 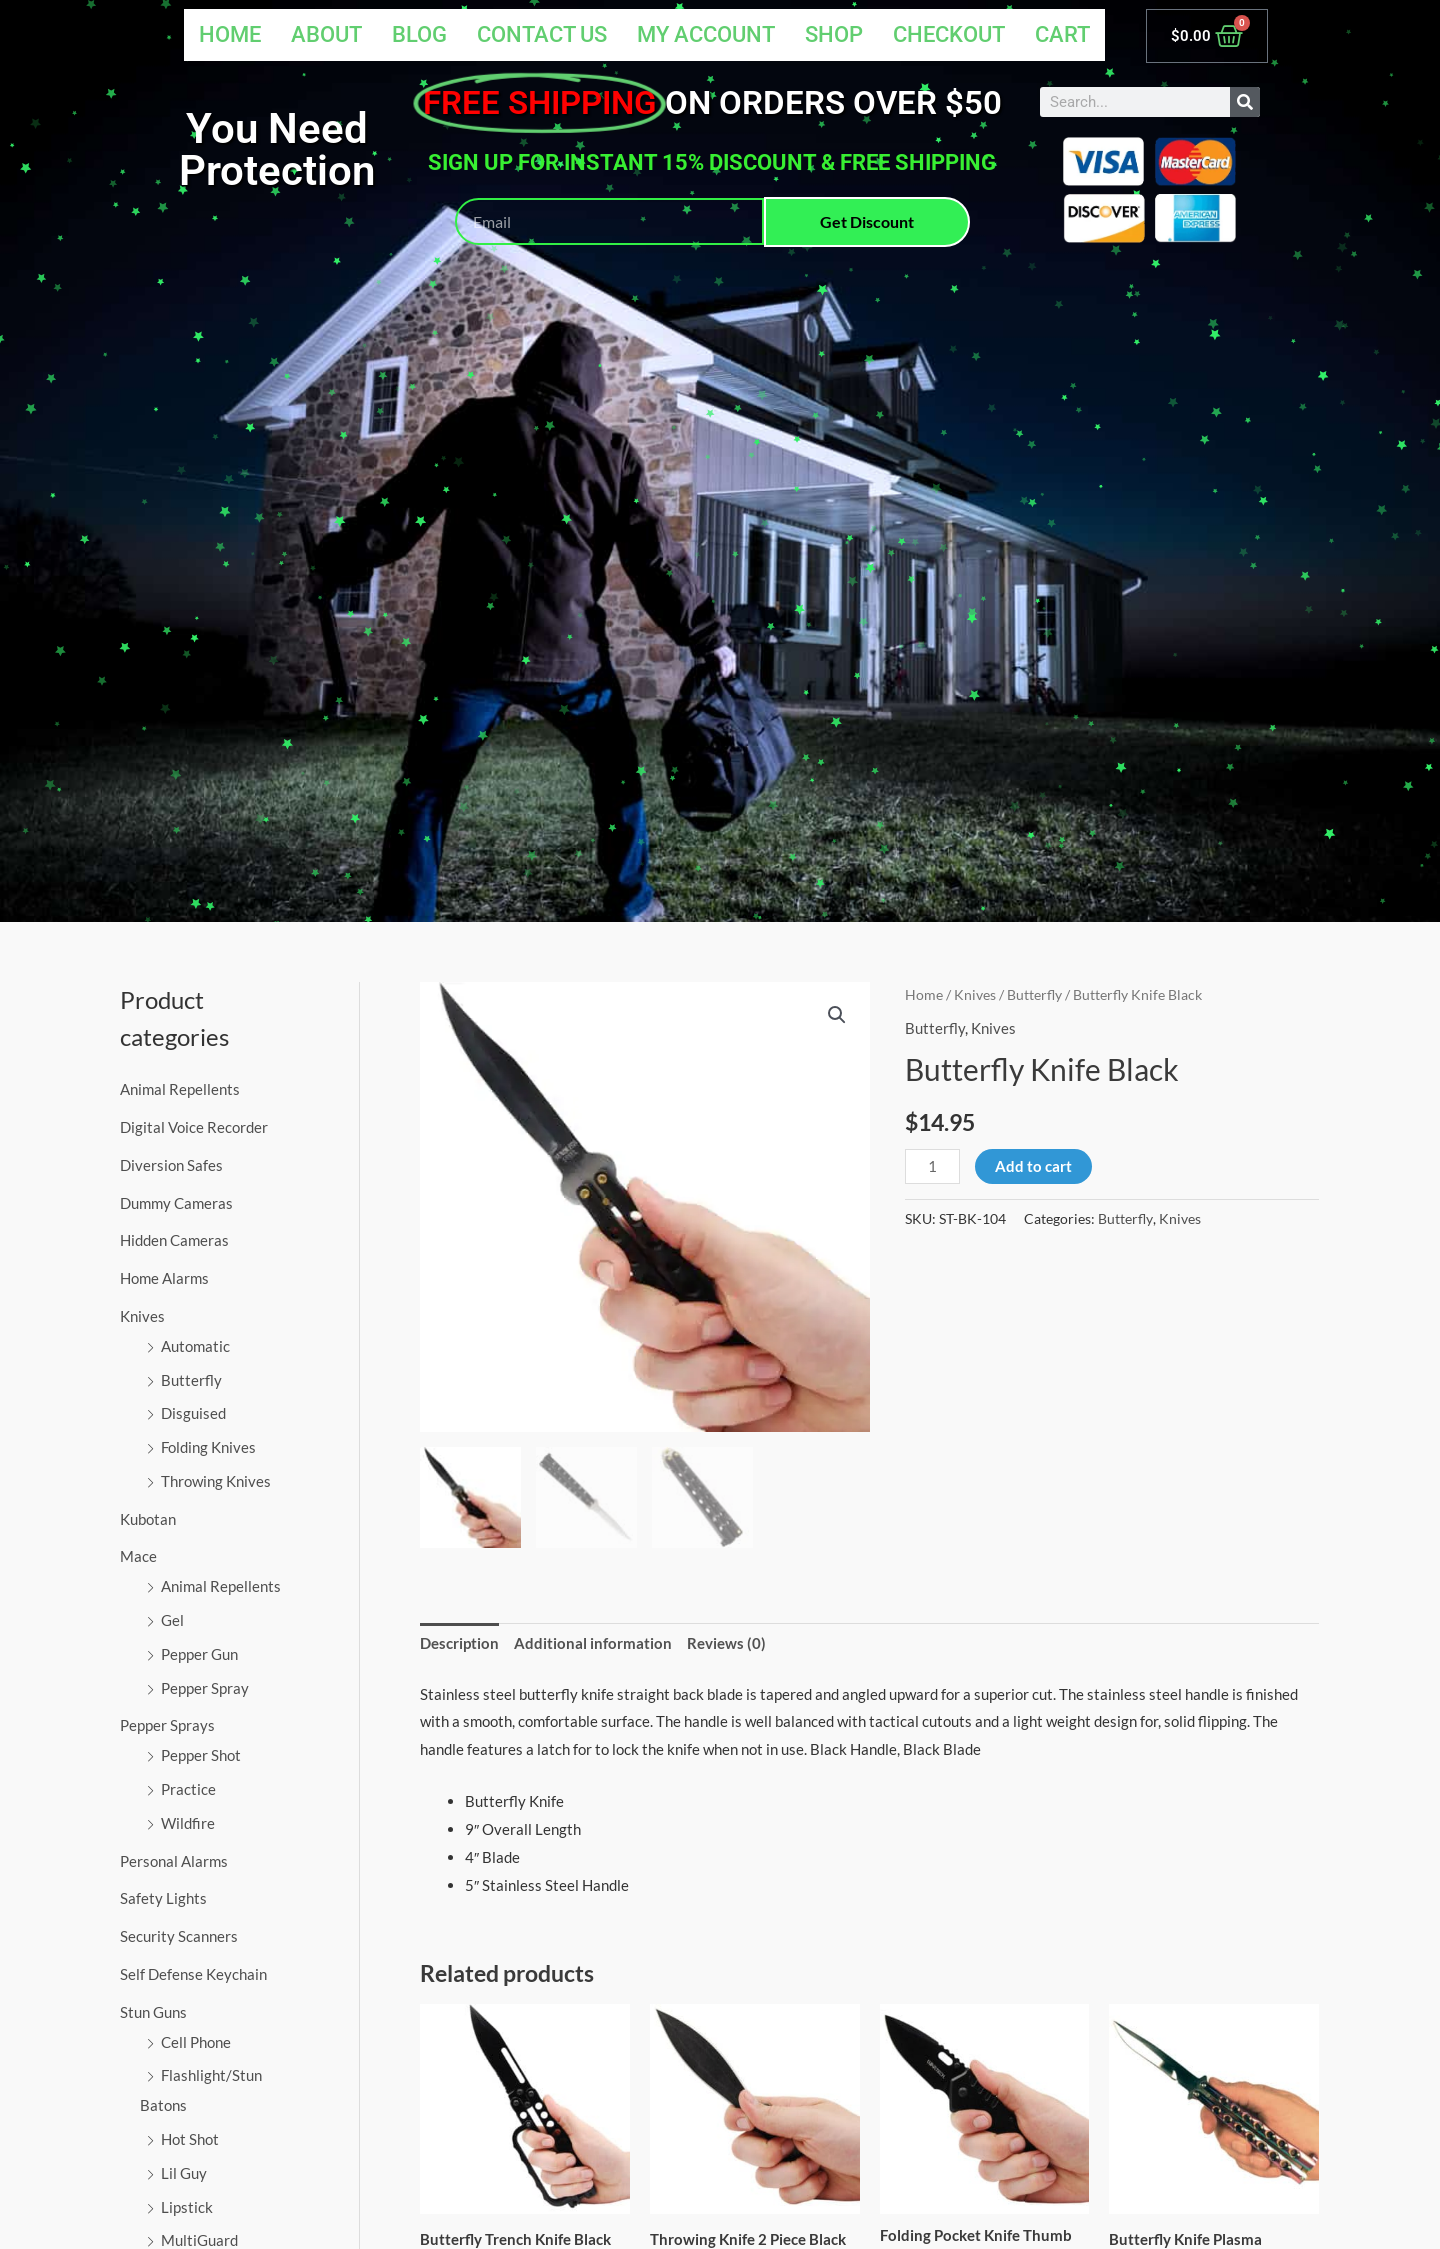 What do you see at coordinates (950, 34) in the screenshot?
I see `Checkout` at bounding box center [950, 34].